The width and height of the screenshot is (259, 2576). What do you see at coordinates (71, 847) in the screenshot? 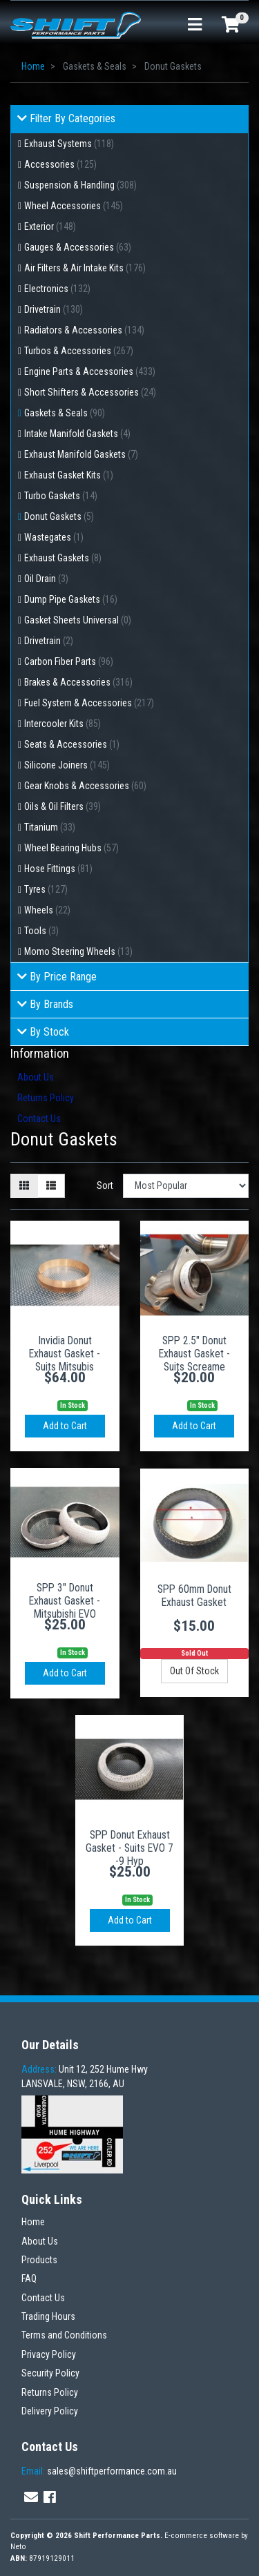
I see `Wheel Bearing Hubs` at bounding box center [71, 847].